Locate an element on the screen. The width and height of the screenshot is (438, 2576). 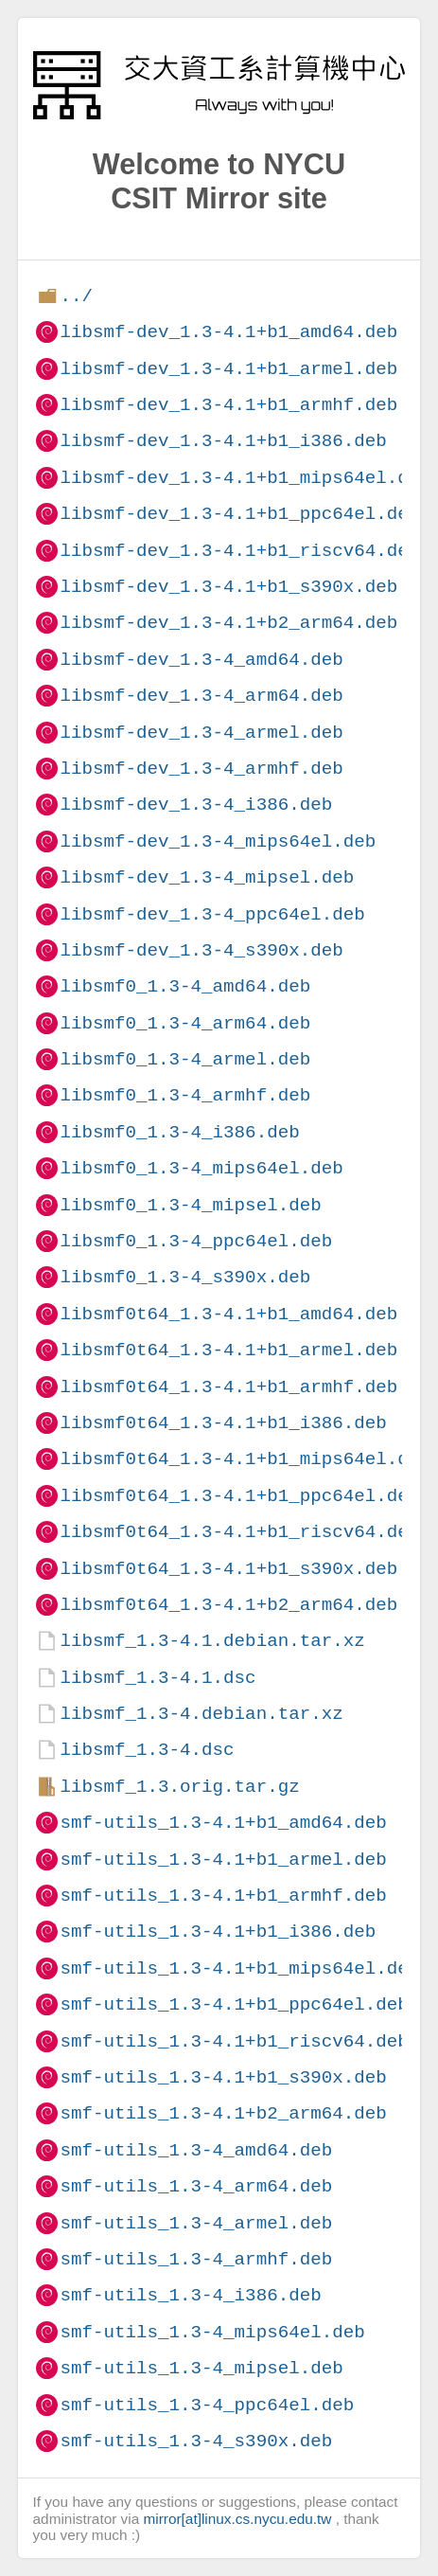
libsmf0t64_1.3-4.1+b1_amd64.deb is located at coordinates (228, 1314).